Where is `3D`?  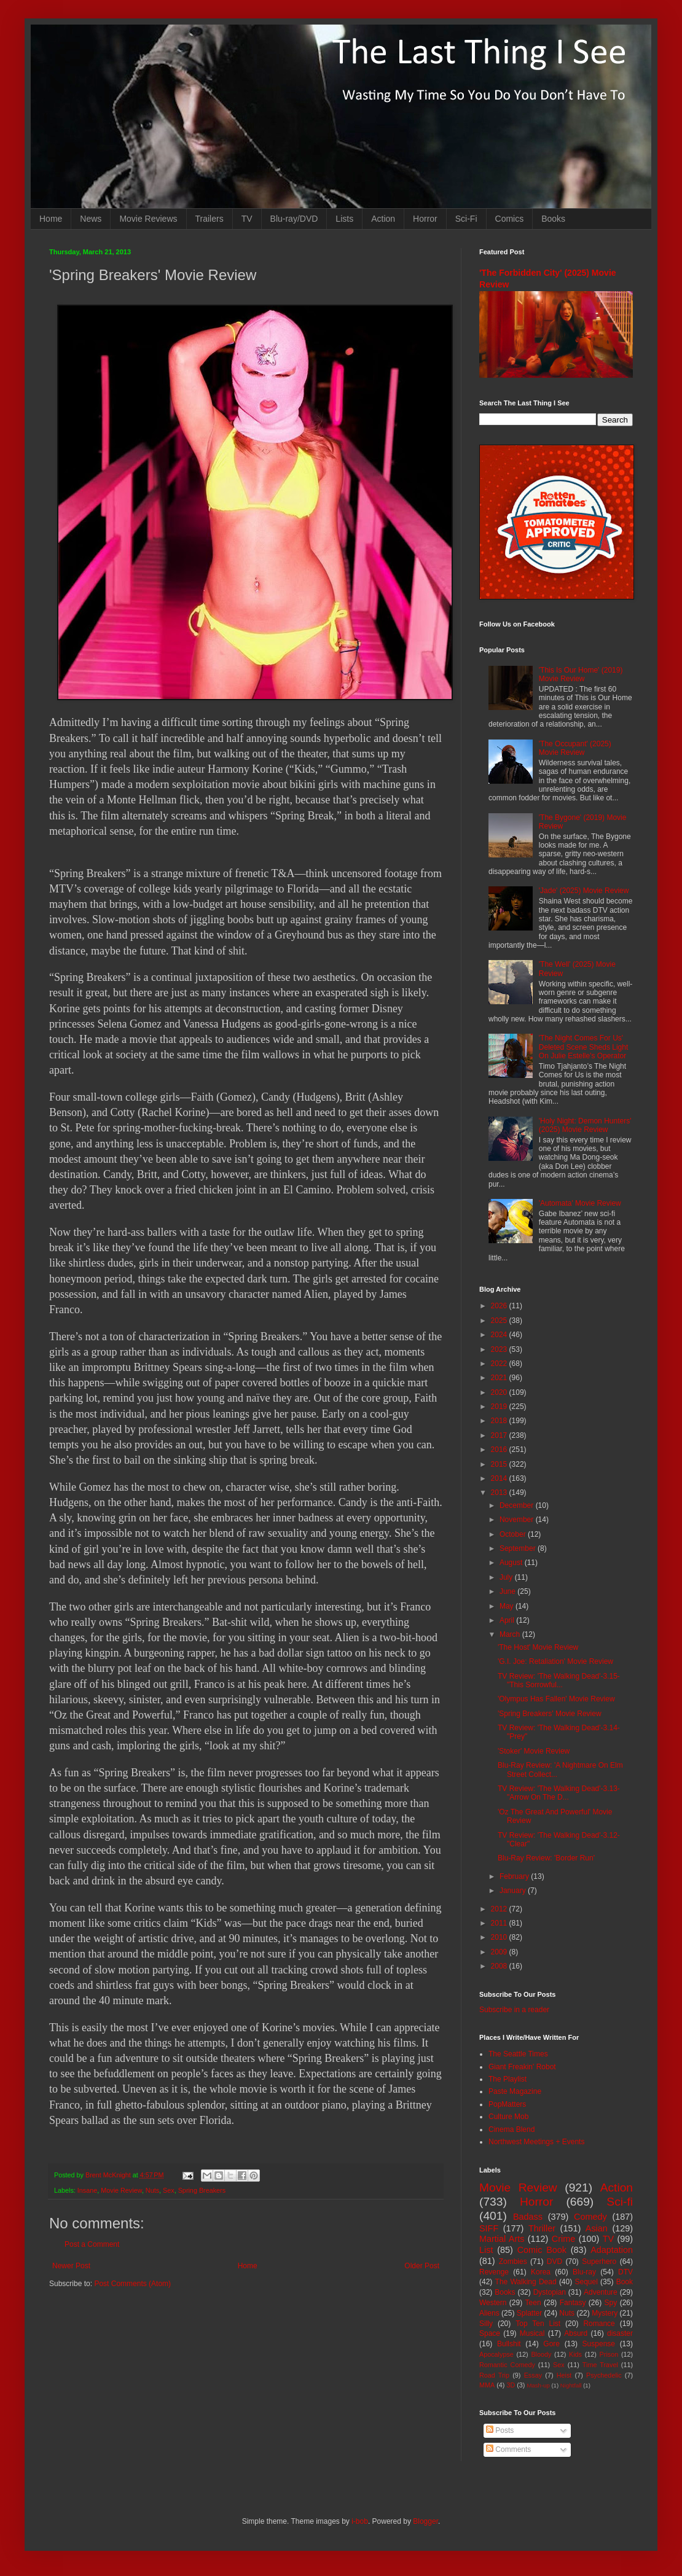
3D is located at coordinates (510, 2385).